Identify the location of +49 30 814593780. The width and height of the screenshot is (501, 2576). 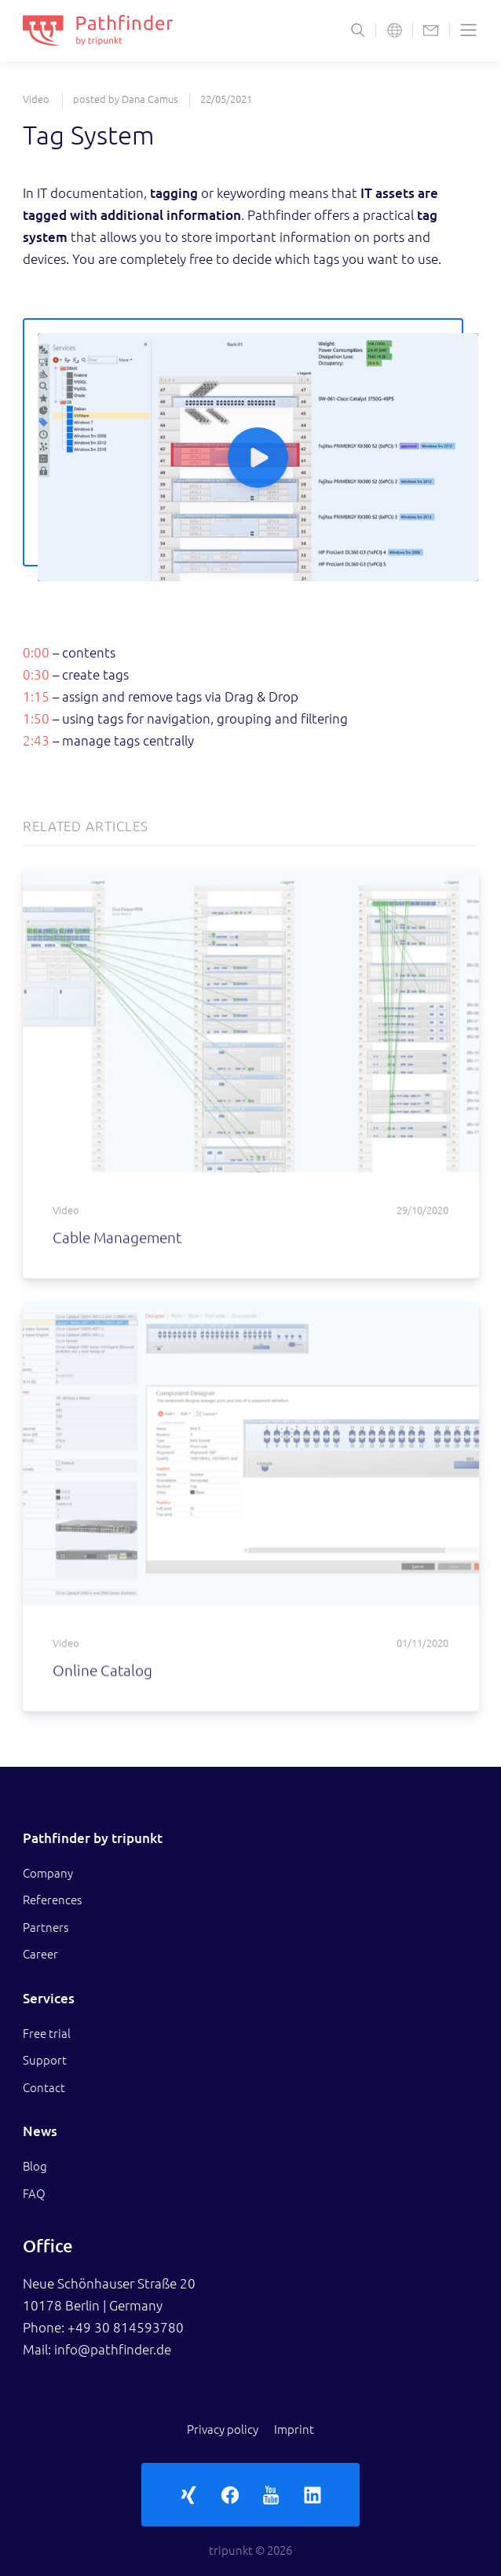
(126, 2327).